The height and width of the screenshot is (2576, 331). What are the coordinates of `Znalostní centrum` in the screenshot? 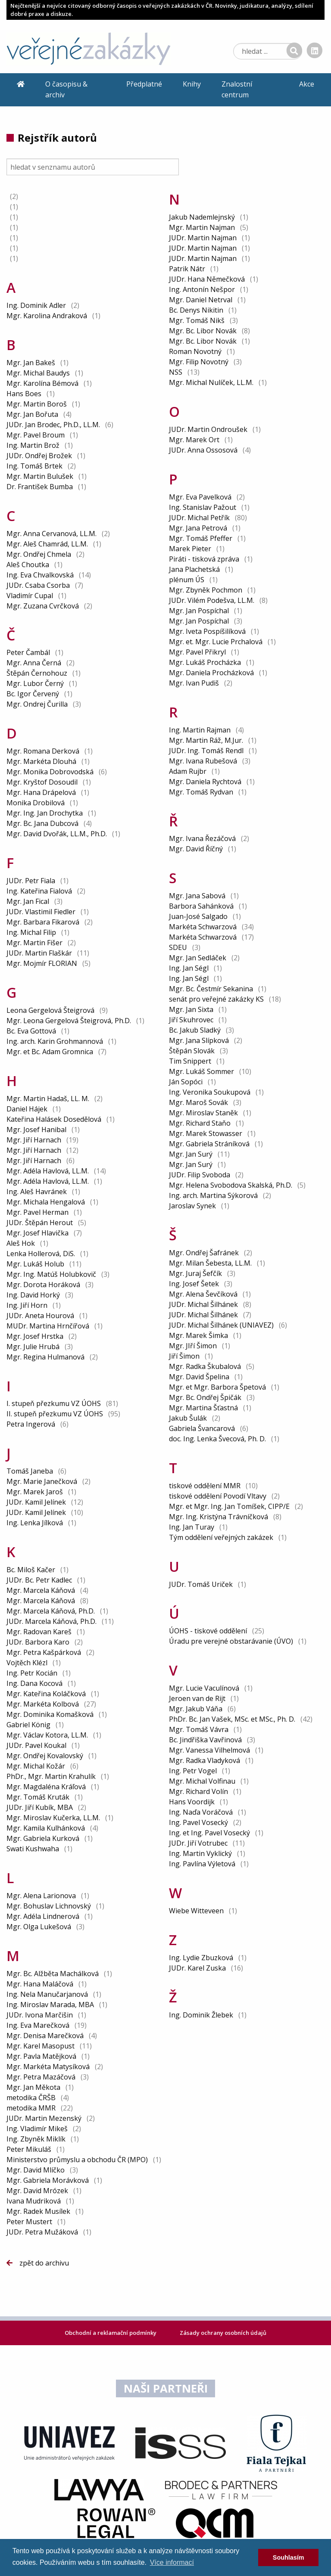 It's located at (237, 89).